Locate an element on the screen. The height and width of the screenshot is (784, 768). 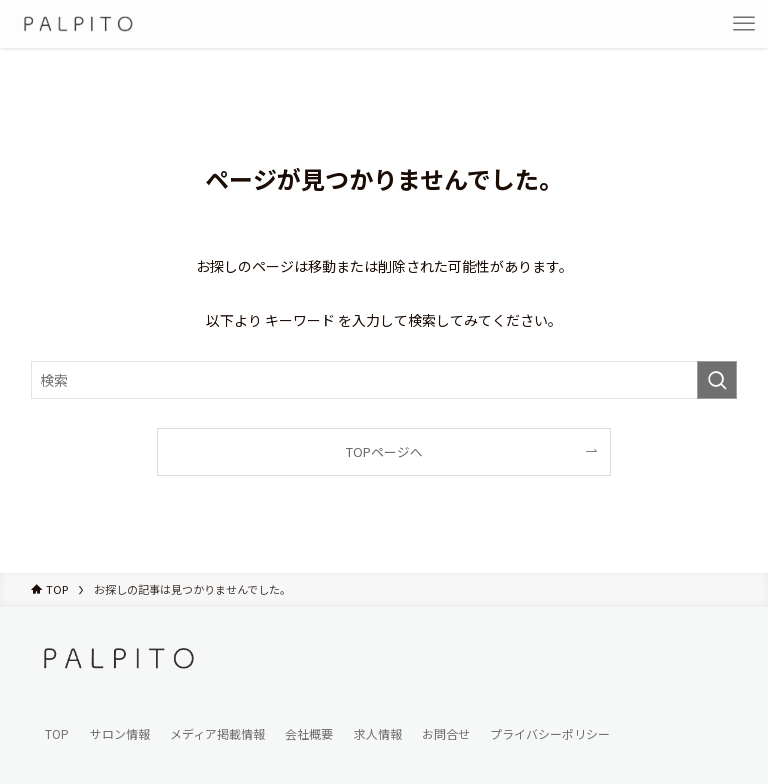
[検索を実行する] is located at coordinates (717, 380).